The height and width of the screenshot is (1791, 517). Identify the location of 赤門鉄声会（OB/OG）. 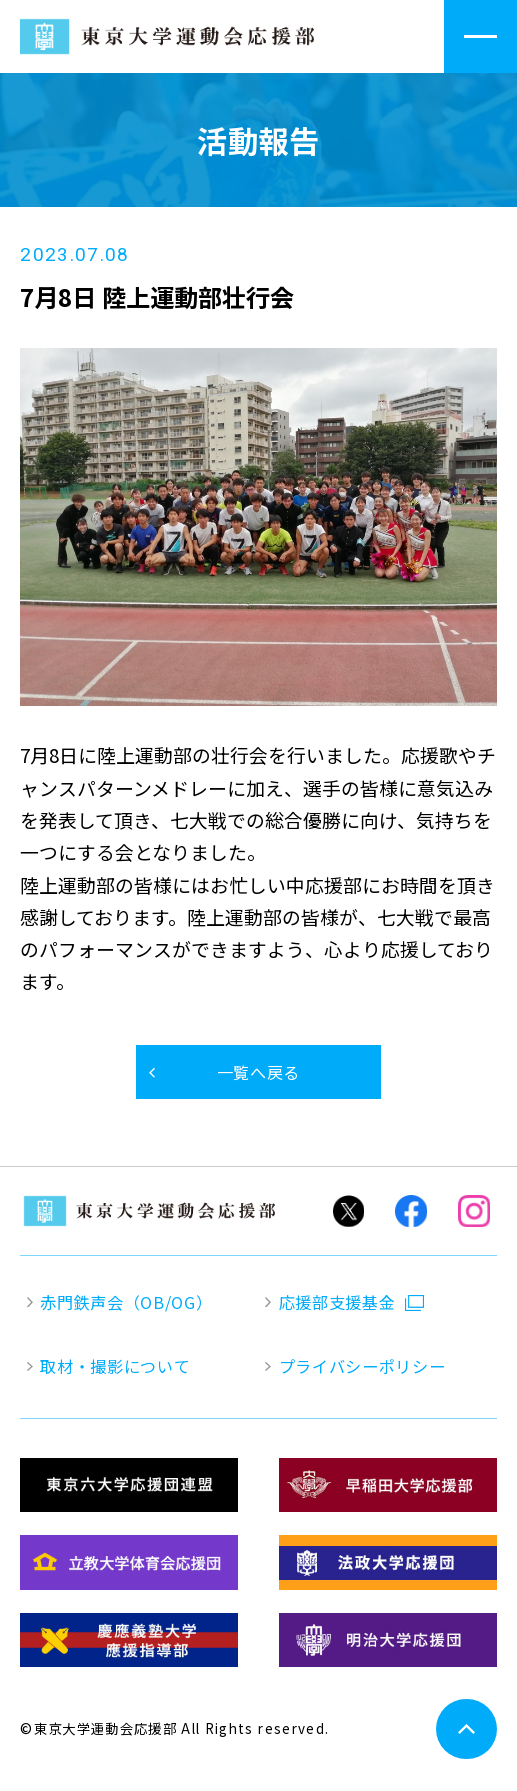
(126, 1302).